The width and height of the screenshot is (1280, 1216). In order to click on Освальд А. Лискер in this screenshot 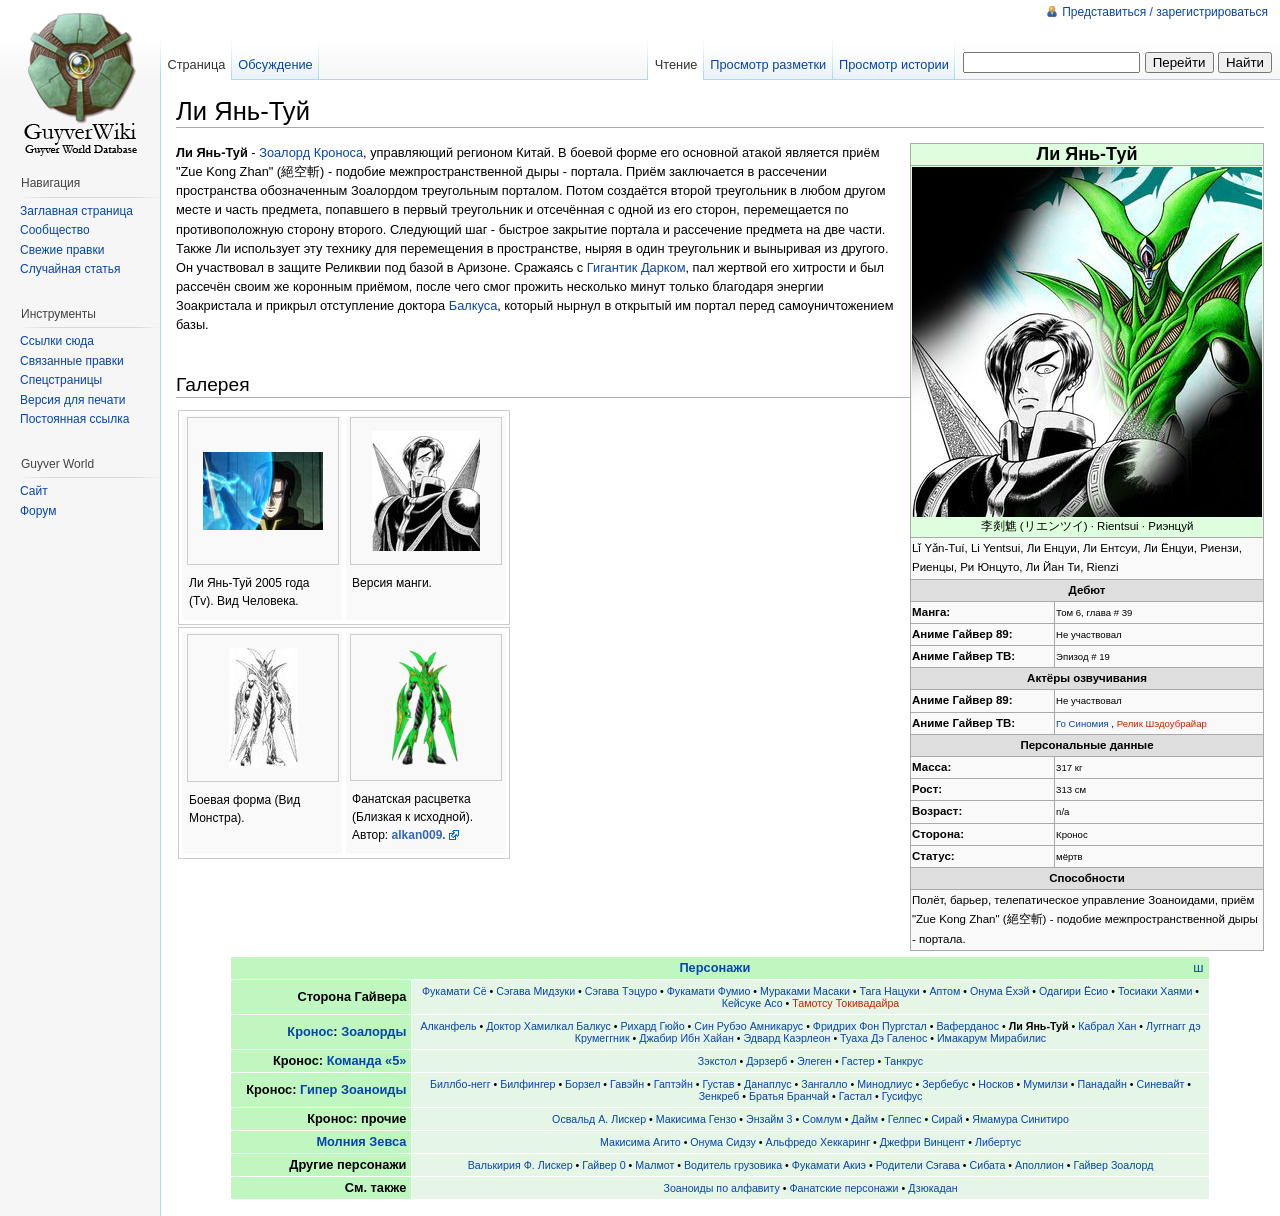, I will do `click(599, 1119)`.